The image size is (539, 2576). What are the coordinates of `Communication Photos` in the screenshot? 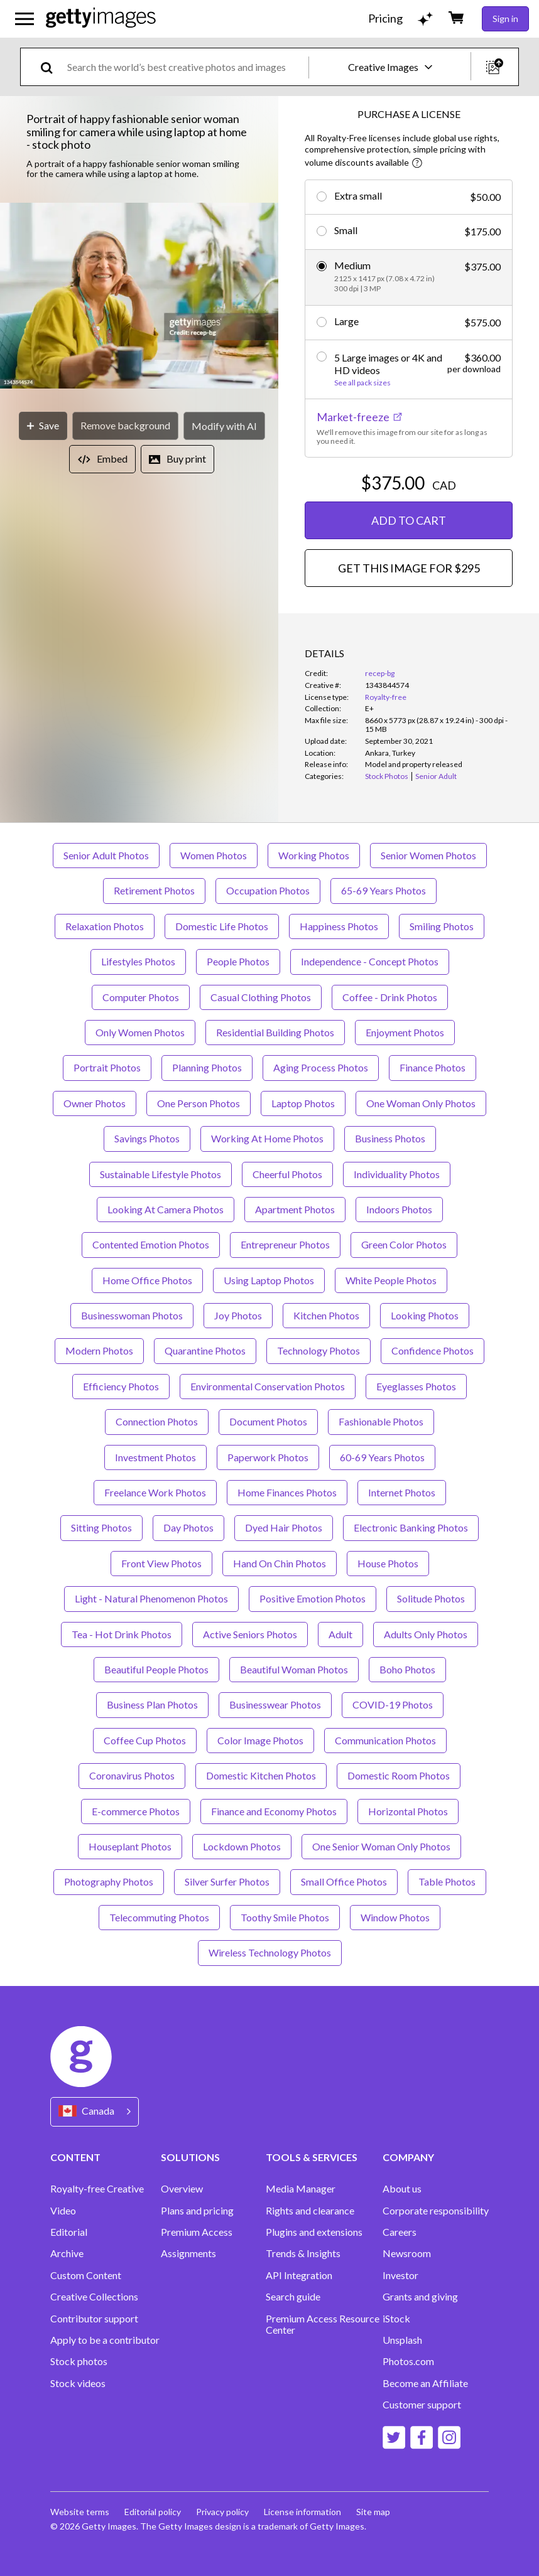 It's located at (385, 1740).